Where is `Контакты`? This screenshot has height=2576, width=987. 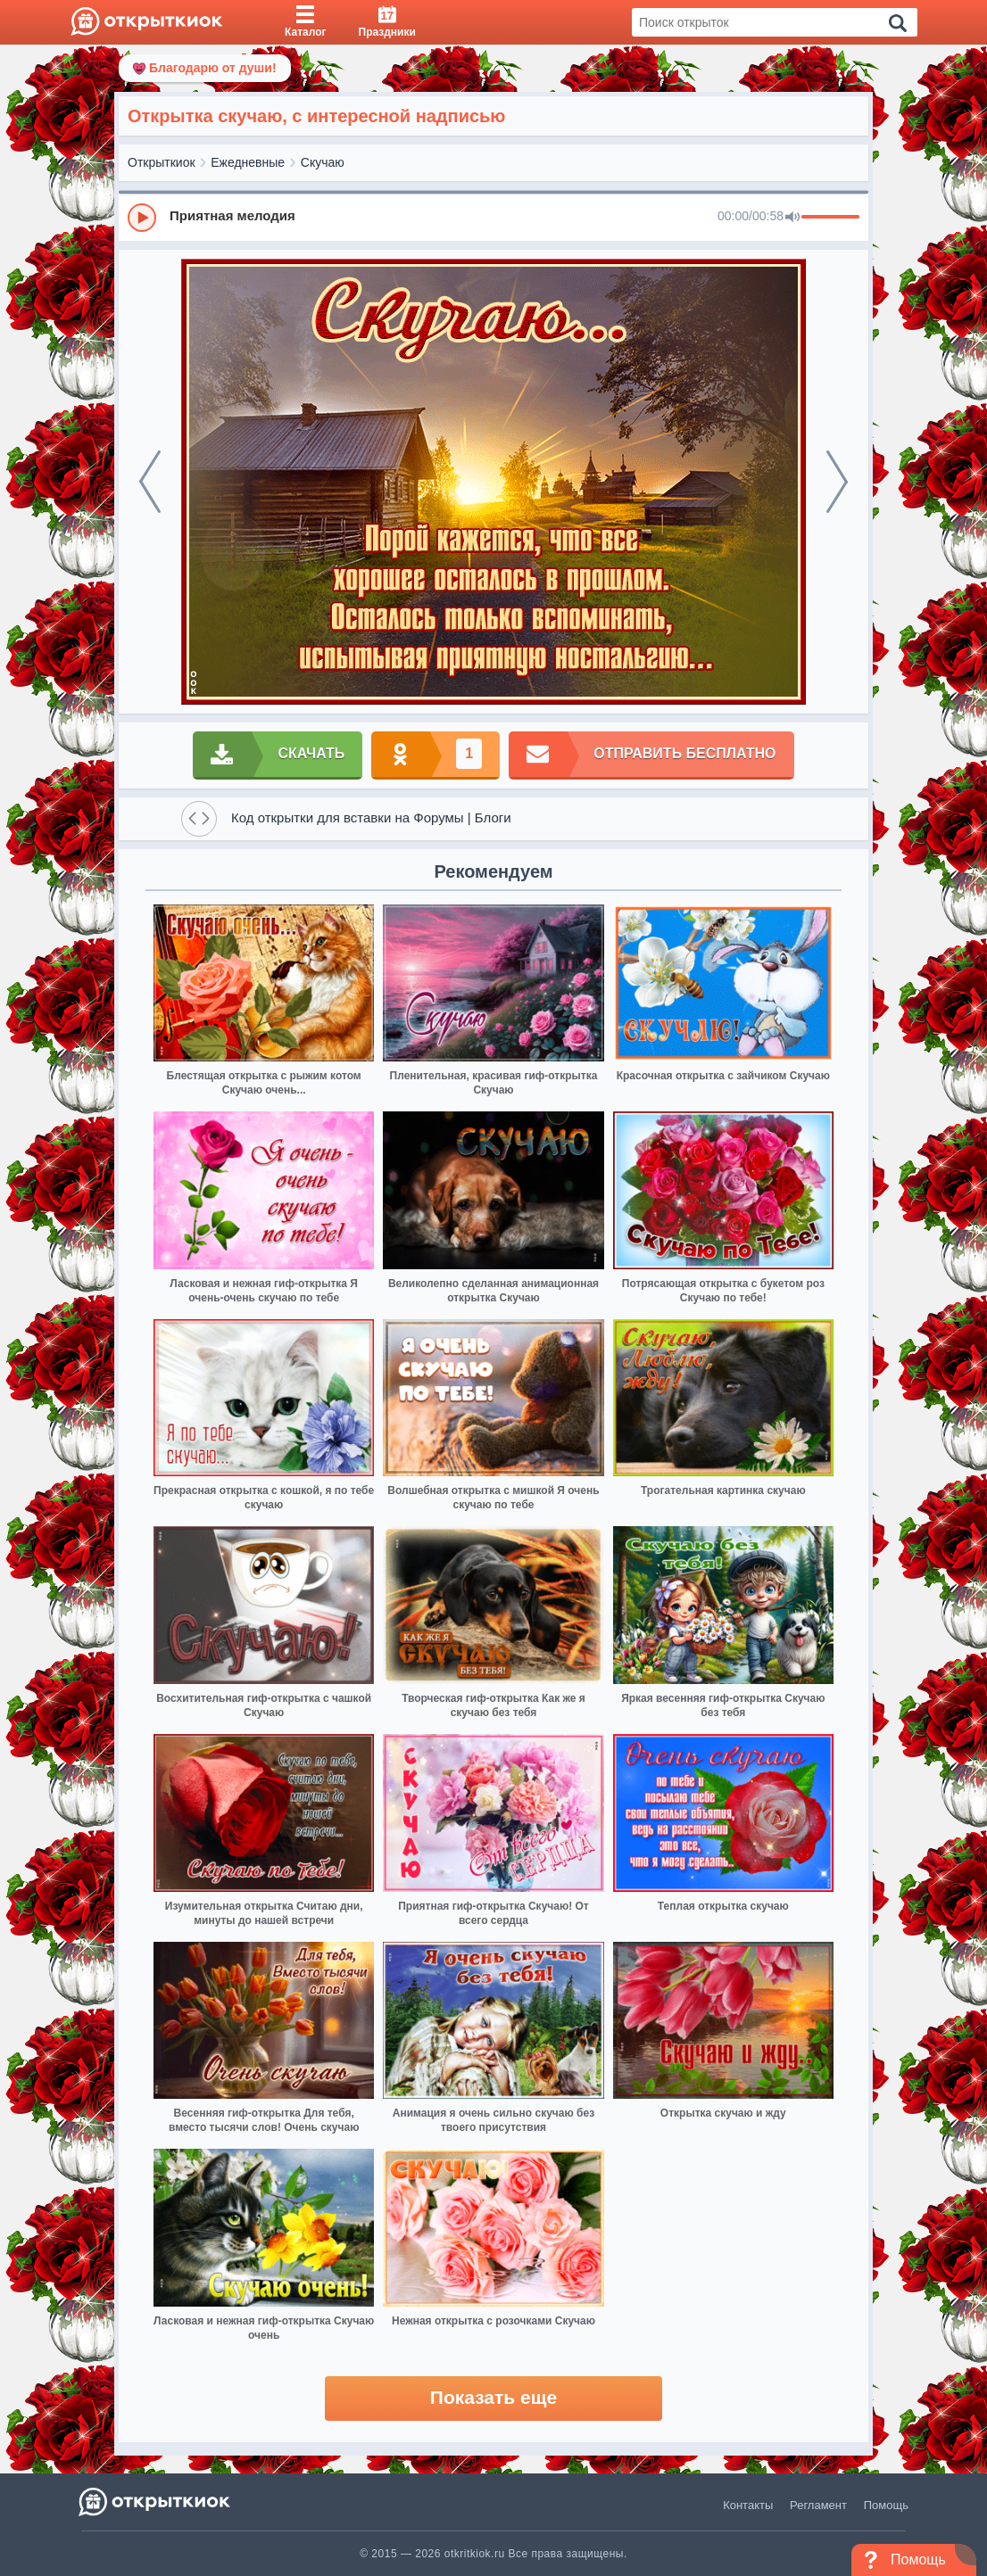 Контакты is located at coordinates (748, 2505).